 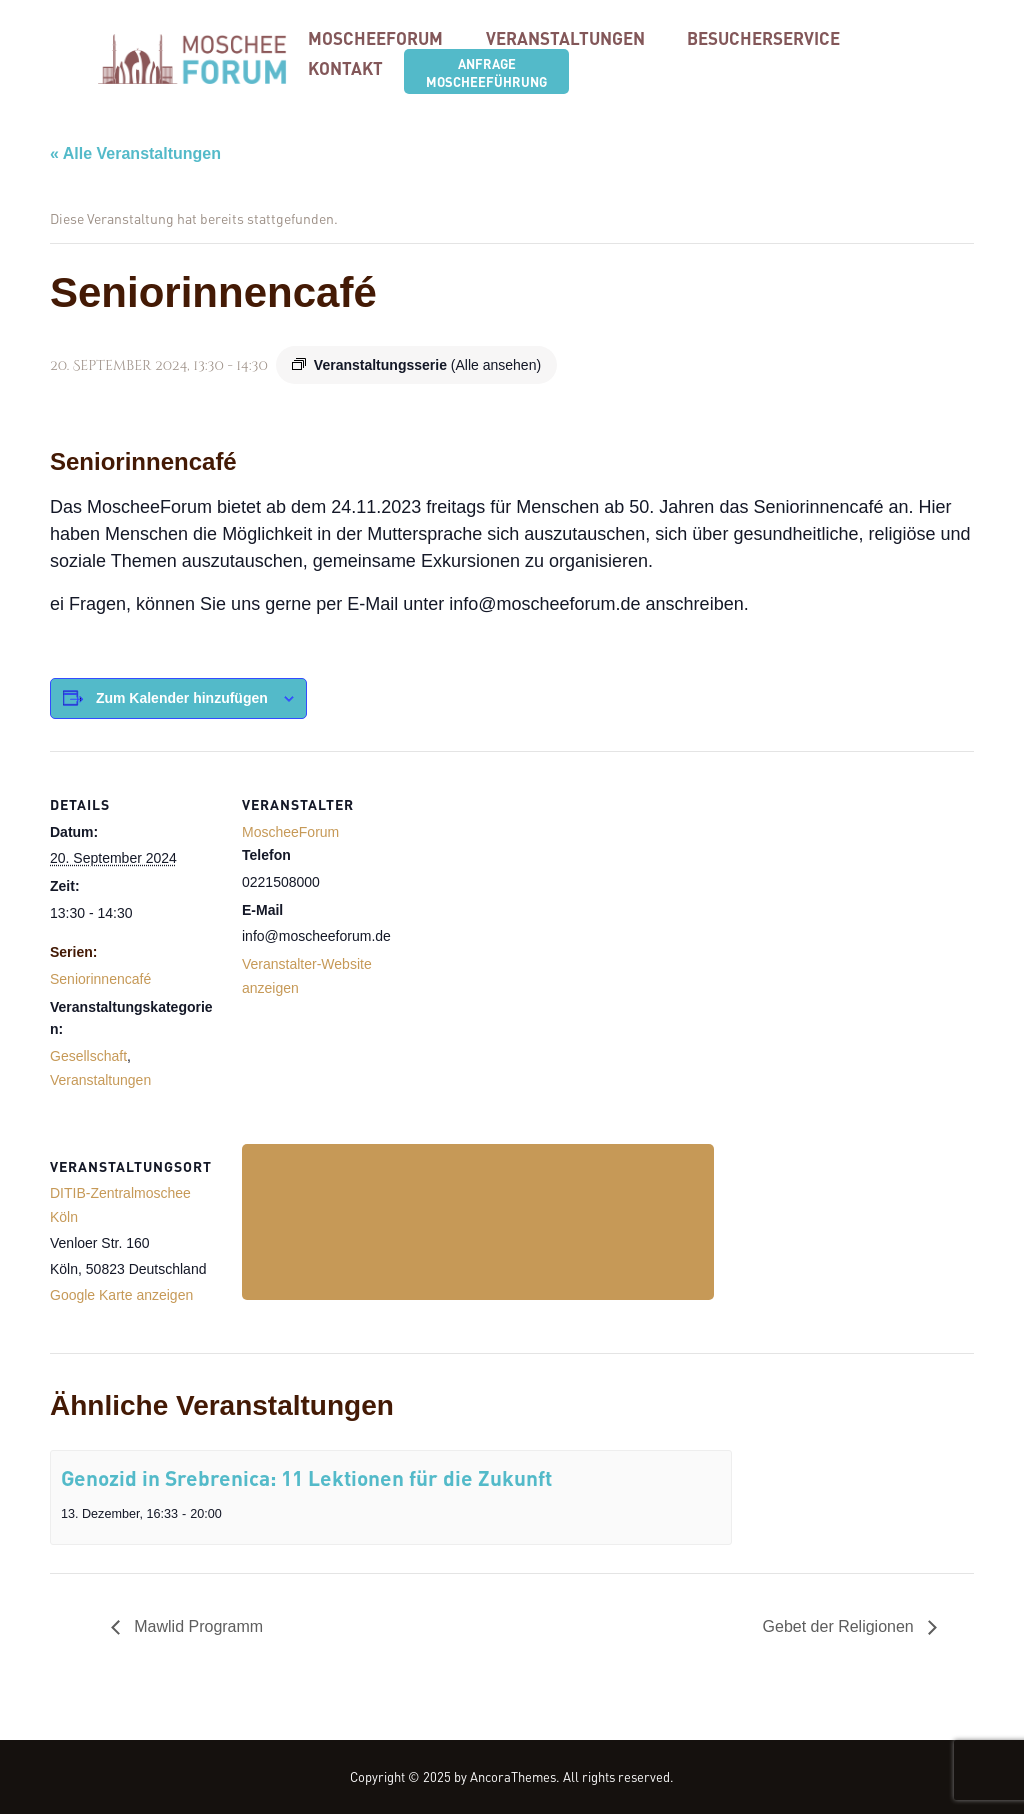 I want to click on Genozid in Srebrenica: 11 Lektionen für die Zukunft, so click(x=306, y=1477).